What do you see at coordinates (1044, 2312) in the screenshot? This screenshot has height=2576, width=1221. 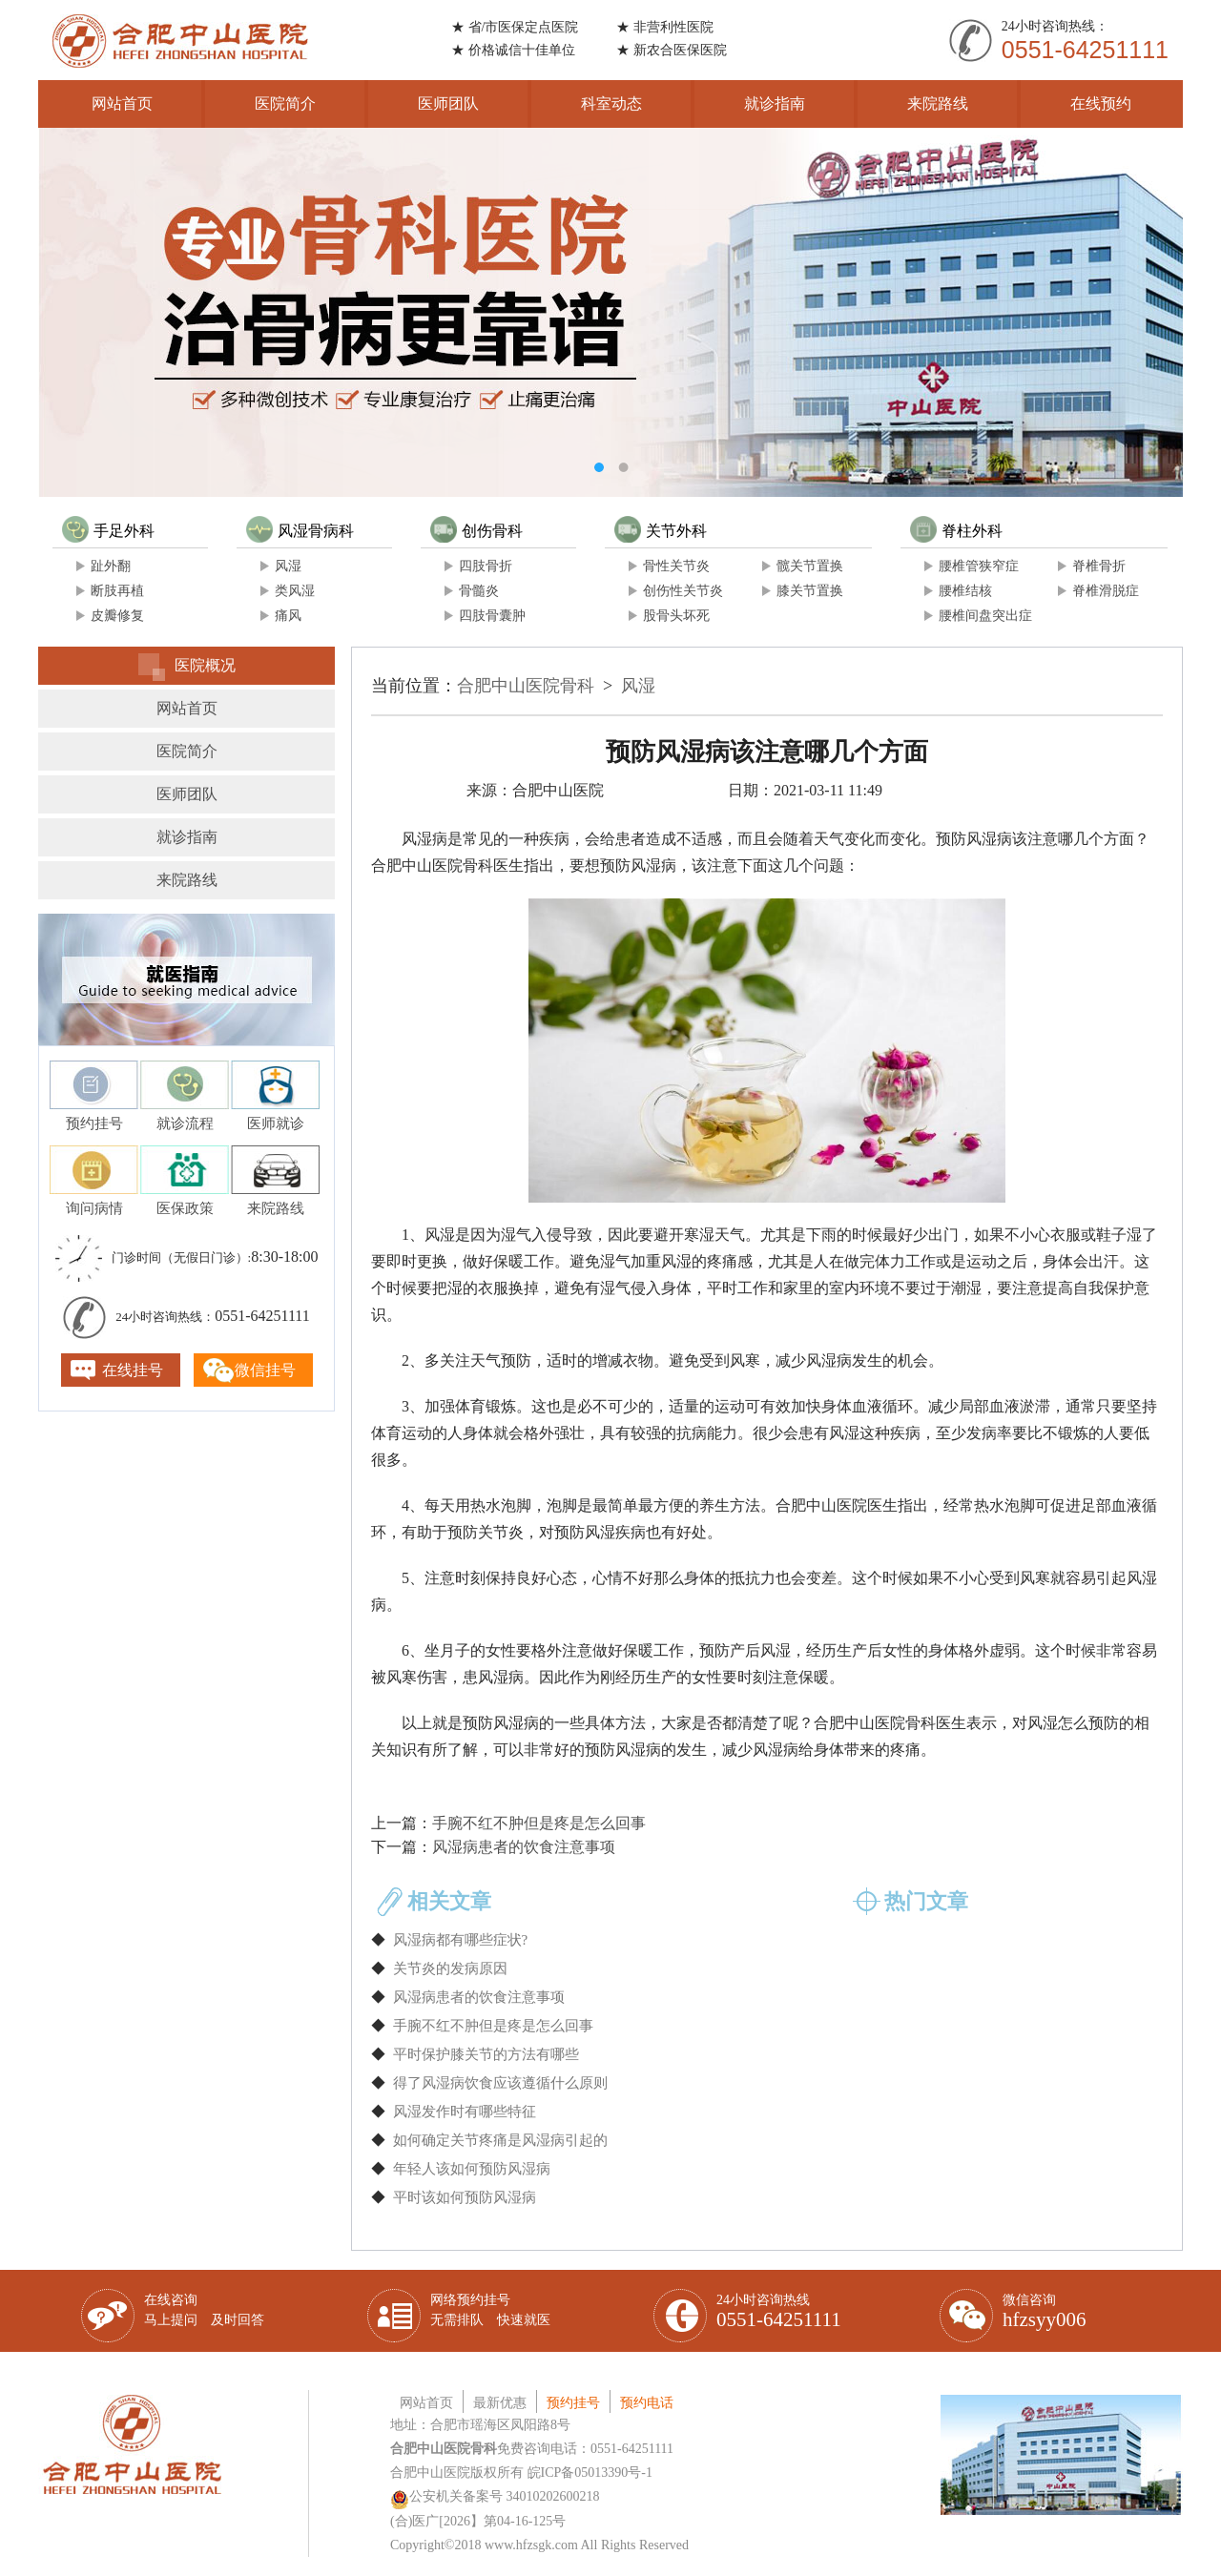 I see `微信咨询` at bounding box center [1044, 2312].